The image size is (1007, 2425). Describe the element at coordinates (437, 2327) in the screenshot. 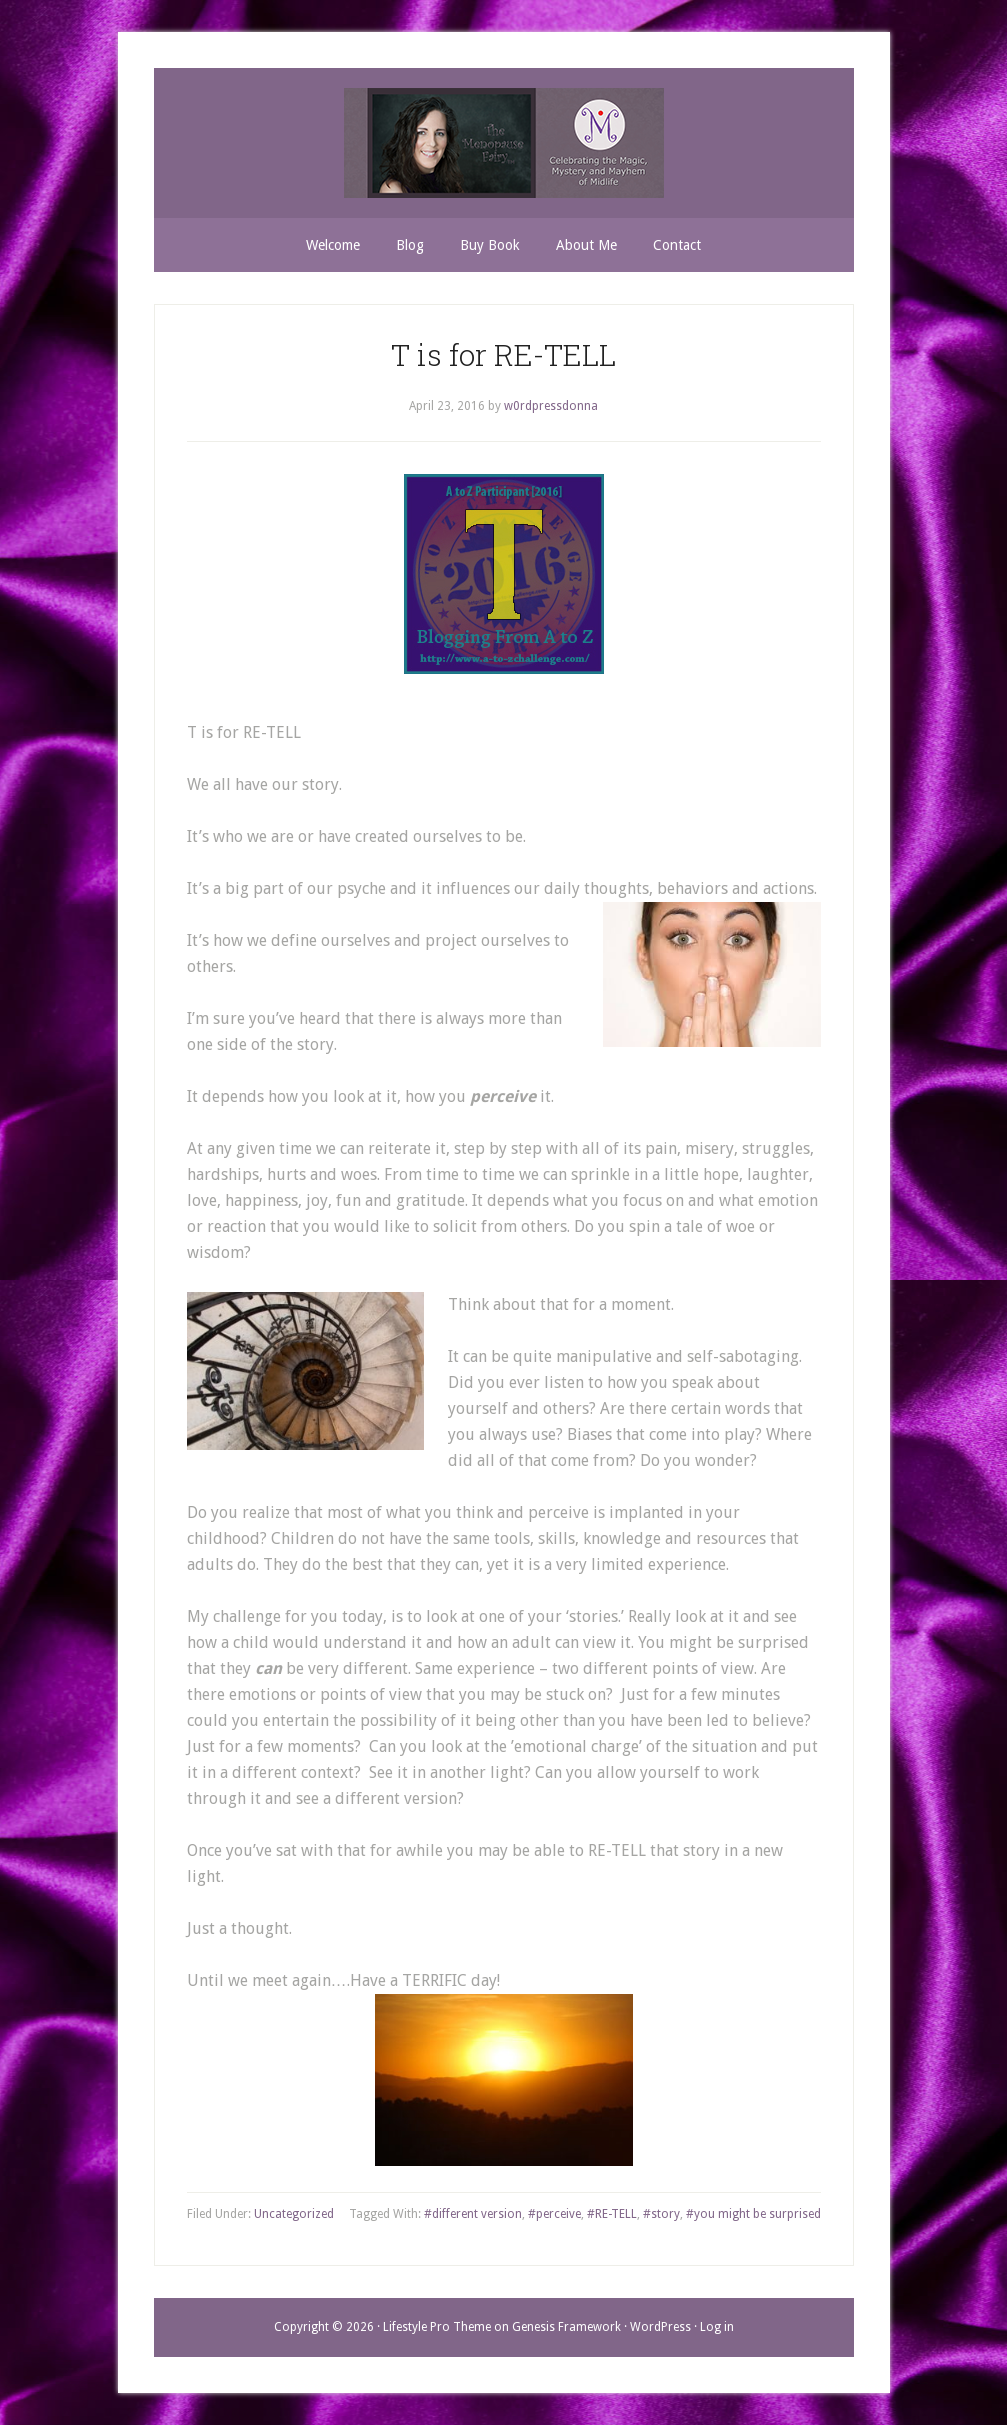

I see `Lifestyle Pro Theme` at that location.